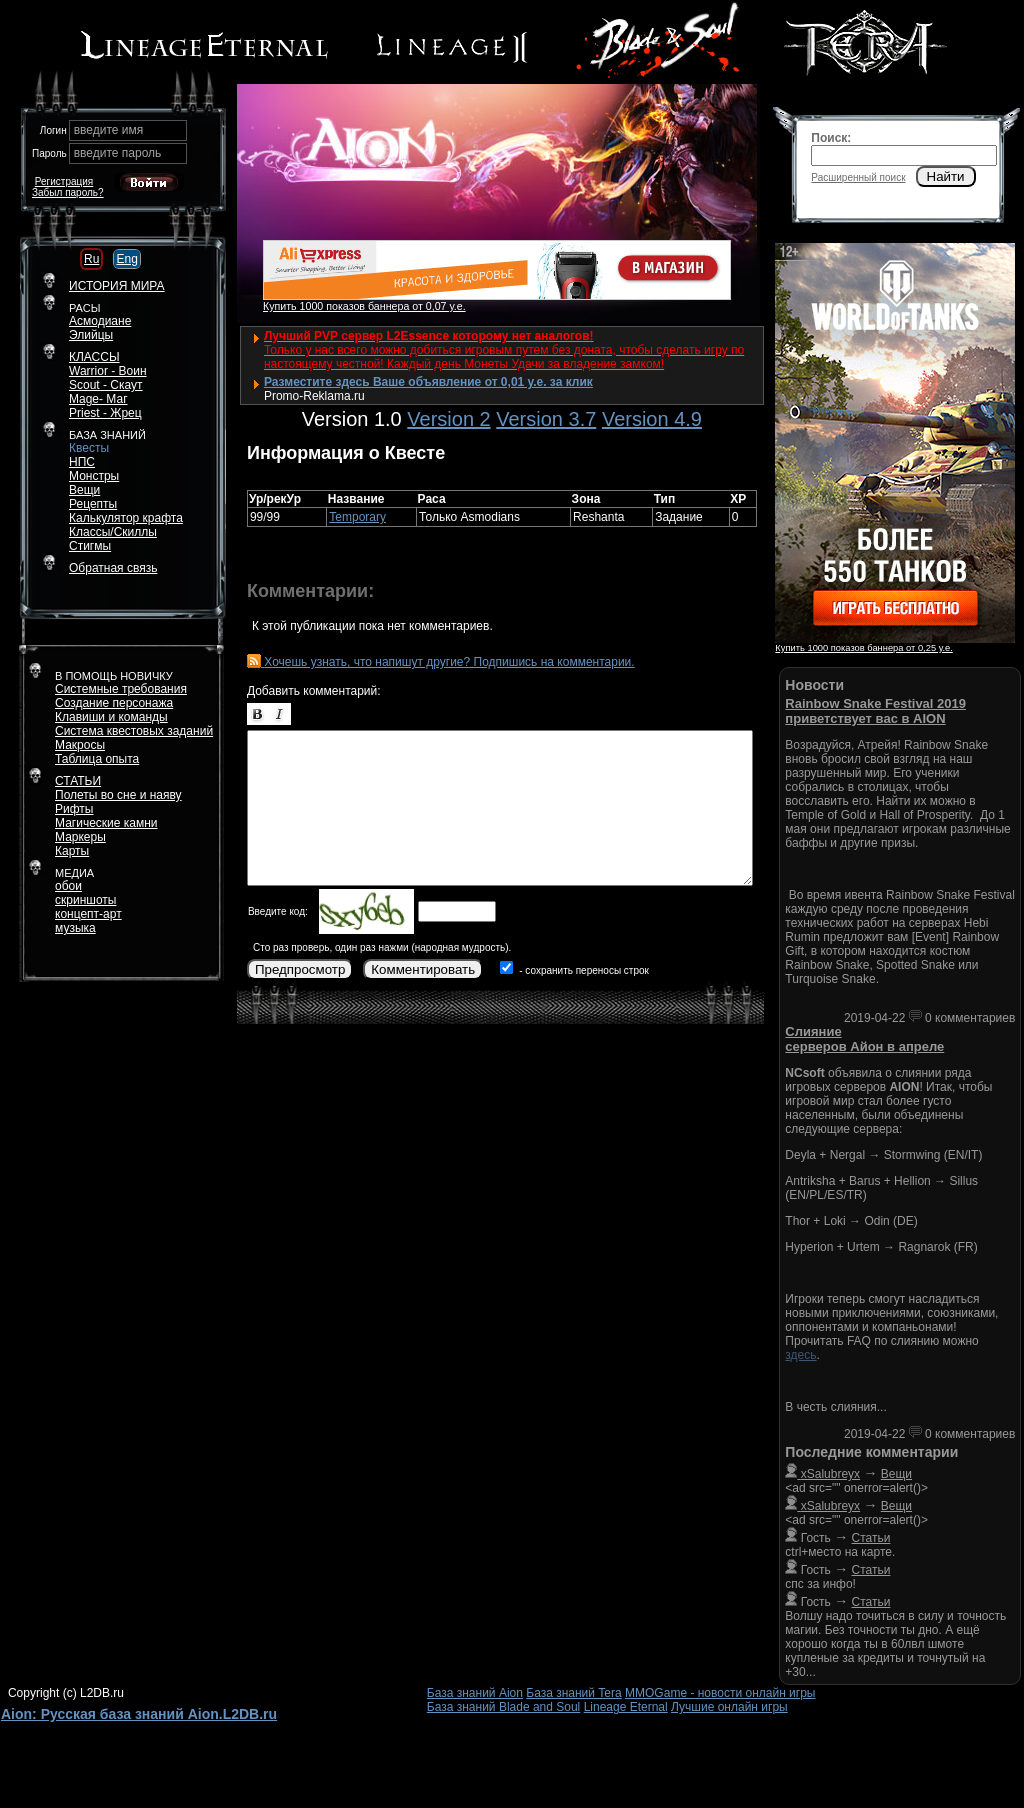  Describe the element at coordinates (423, 969) in the screenshot. I see `Комментировать` at that location.